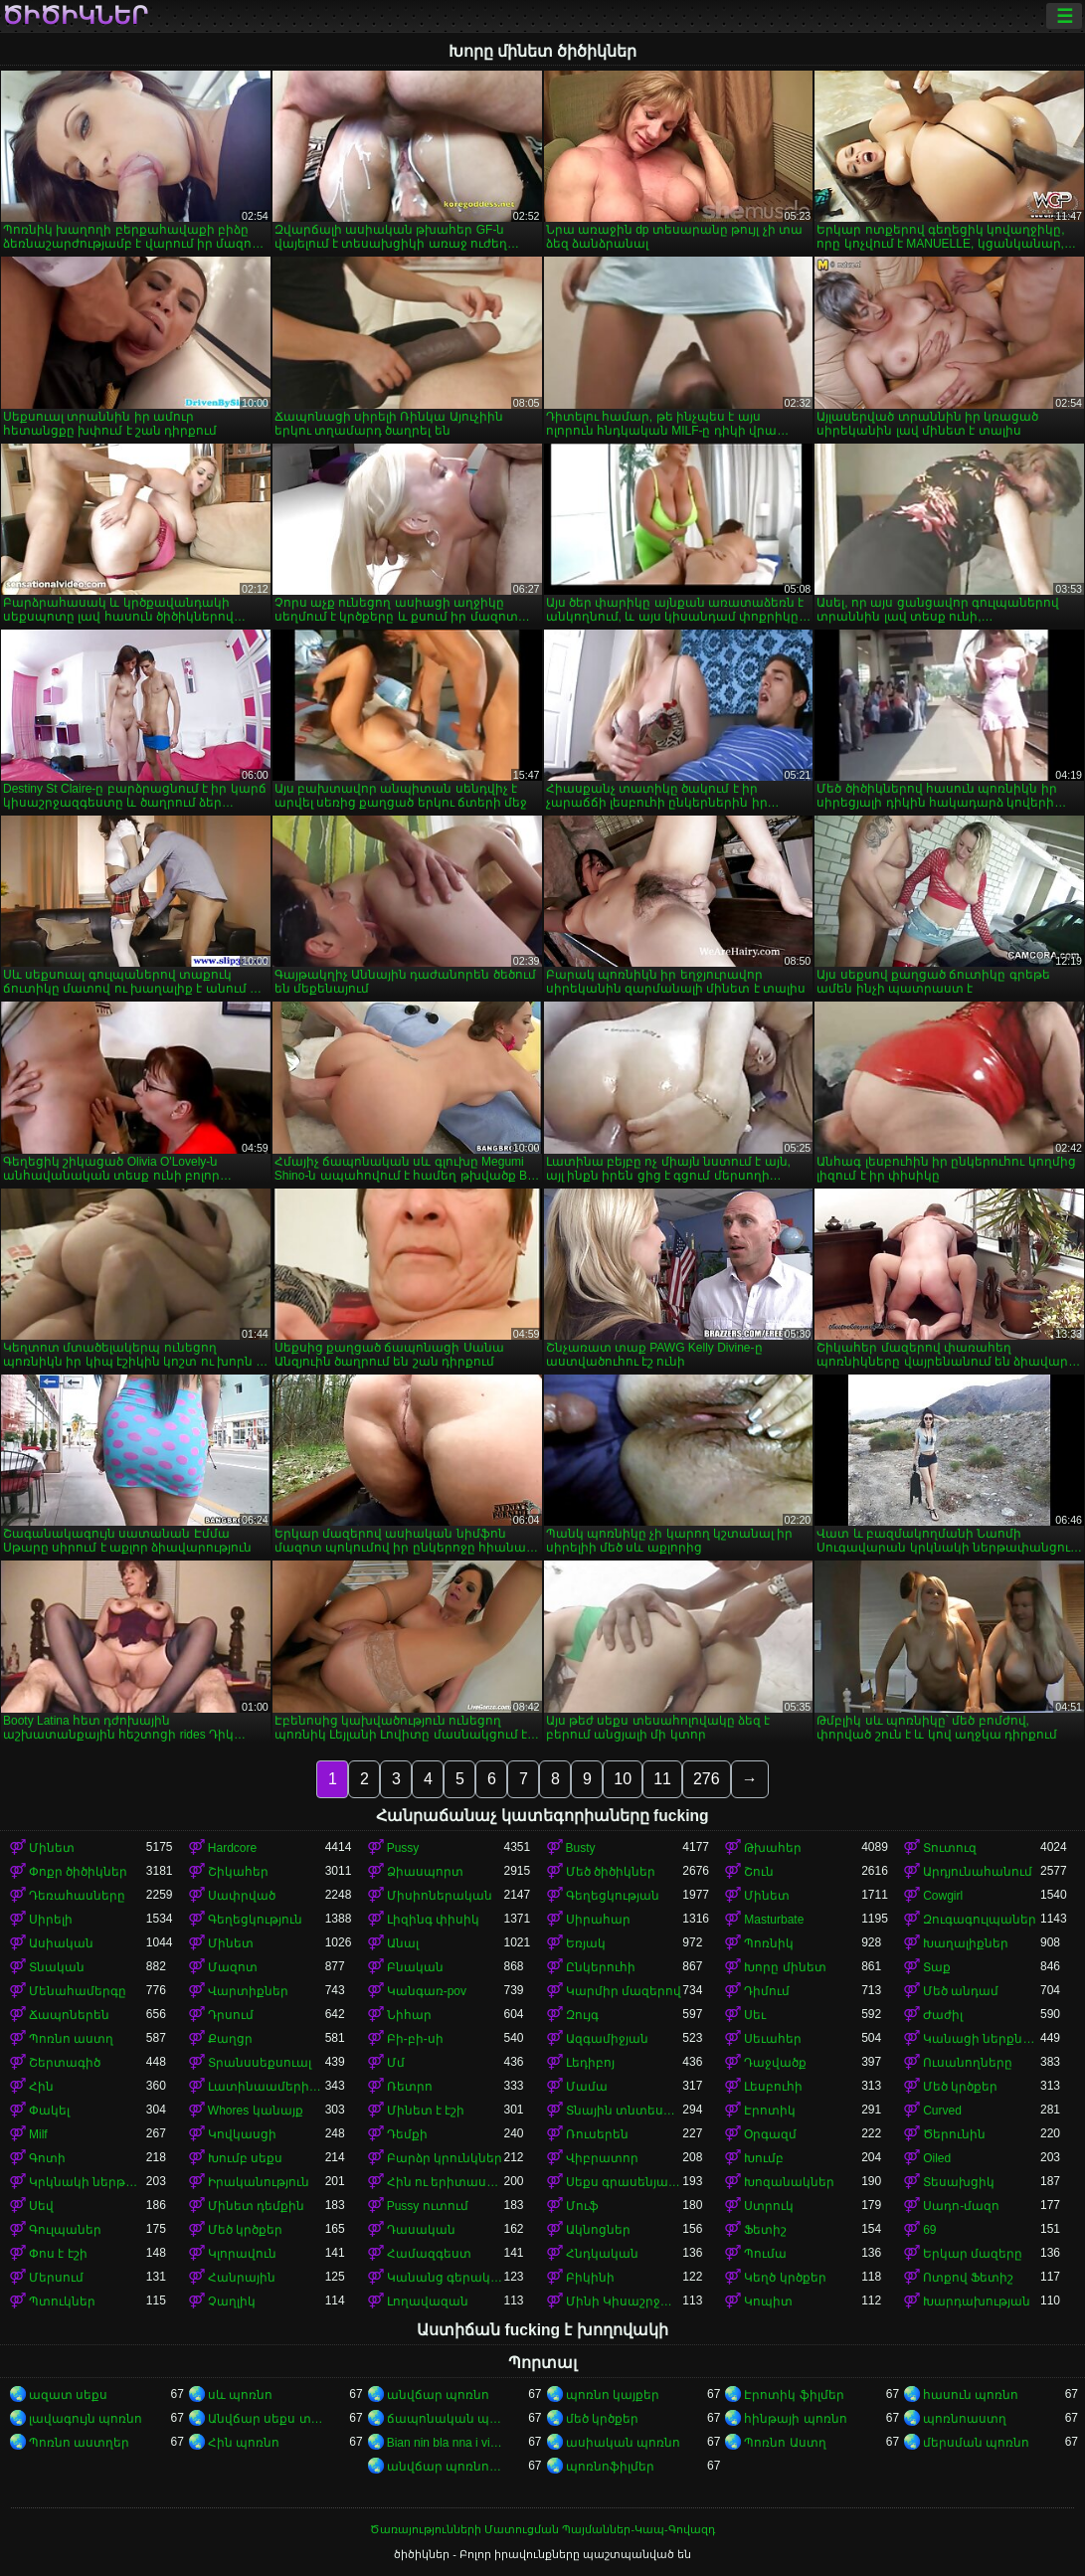 This screenshot has width=1085, height=2576. Describe the element at coordinates (429, 2254) in the screenshot. I see `Համազգեստ` at that location.